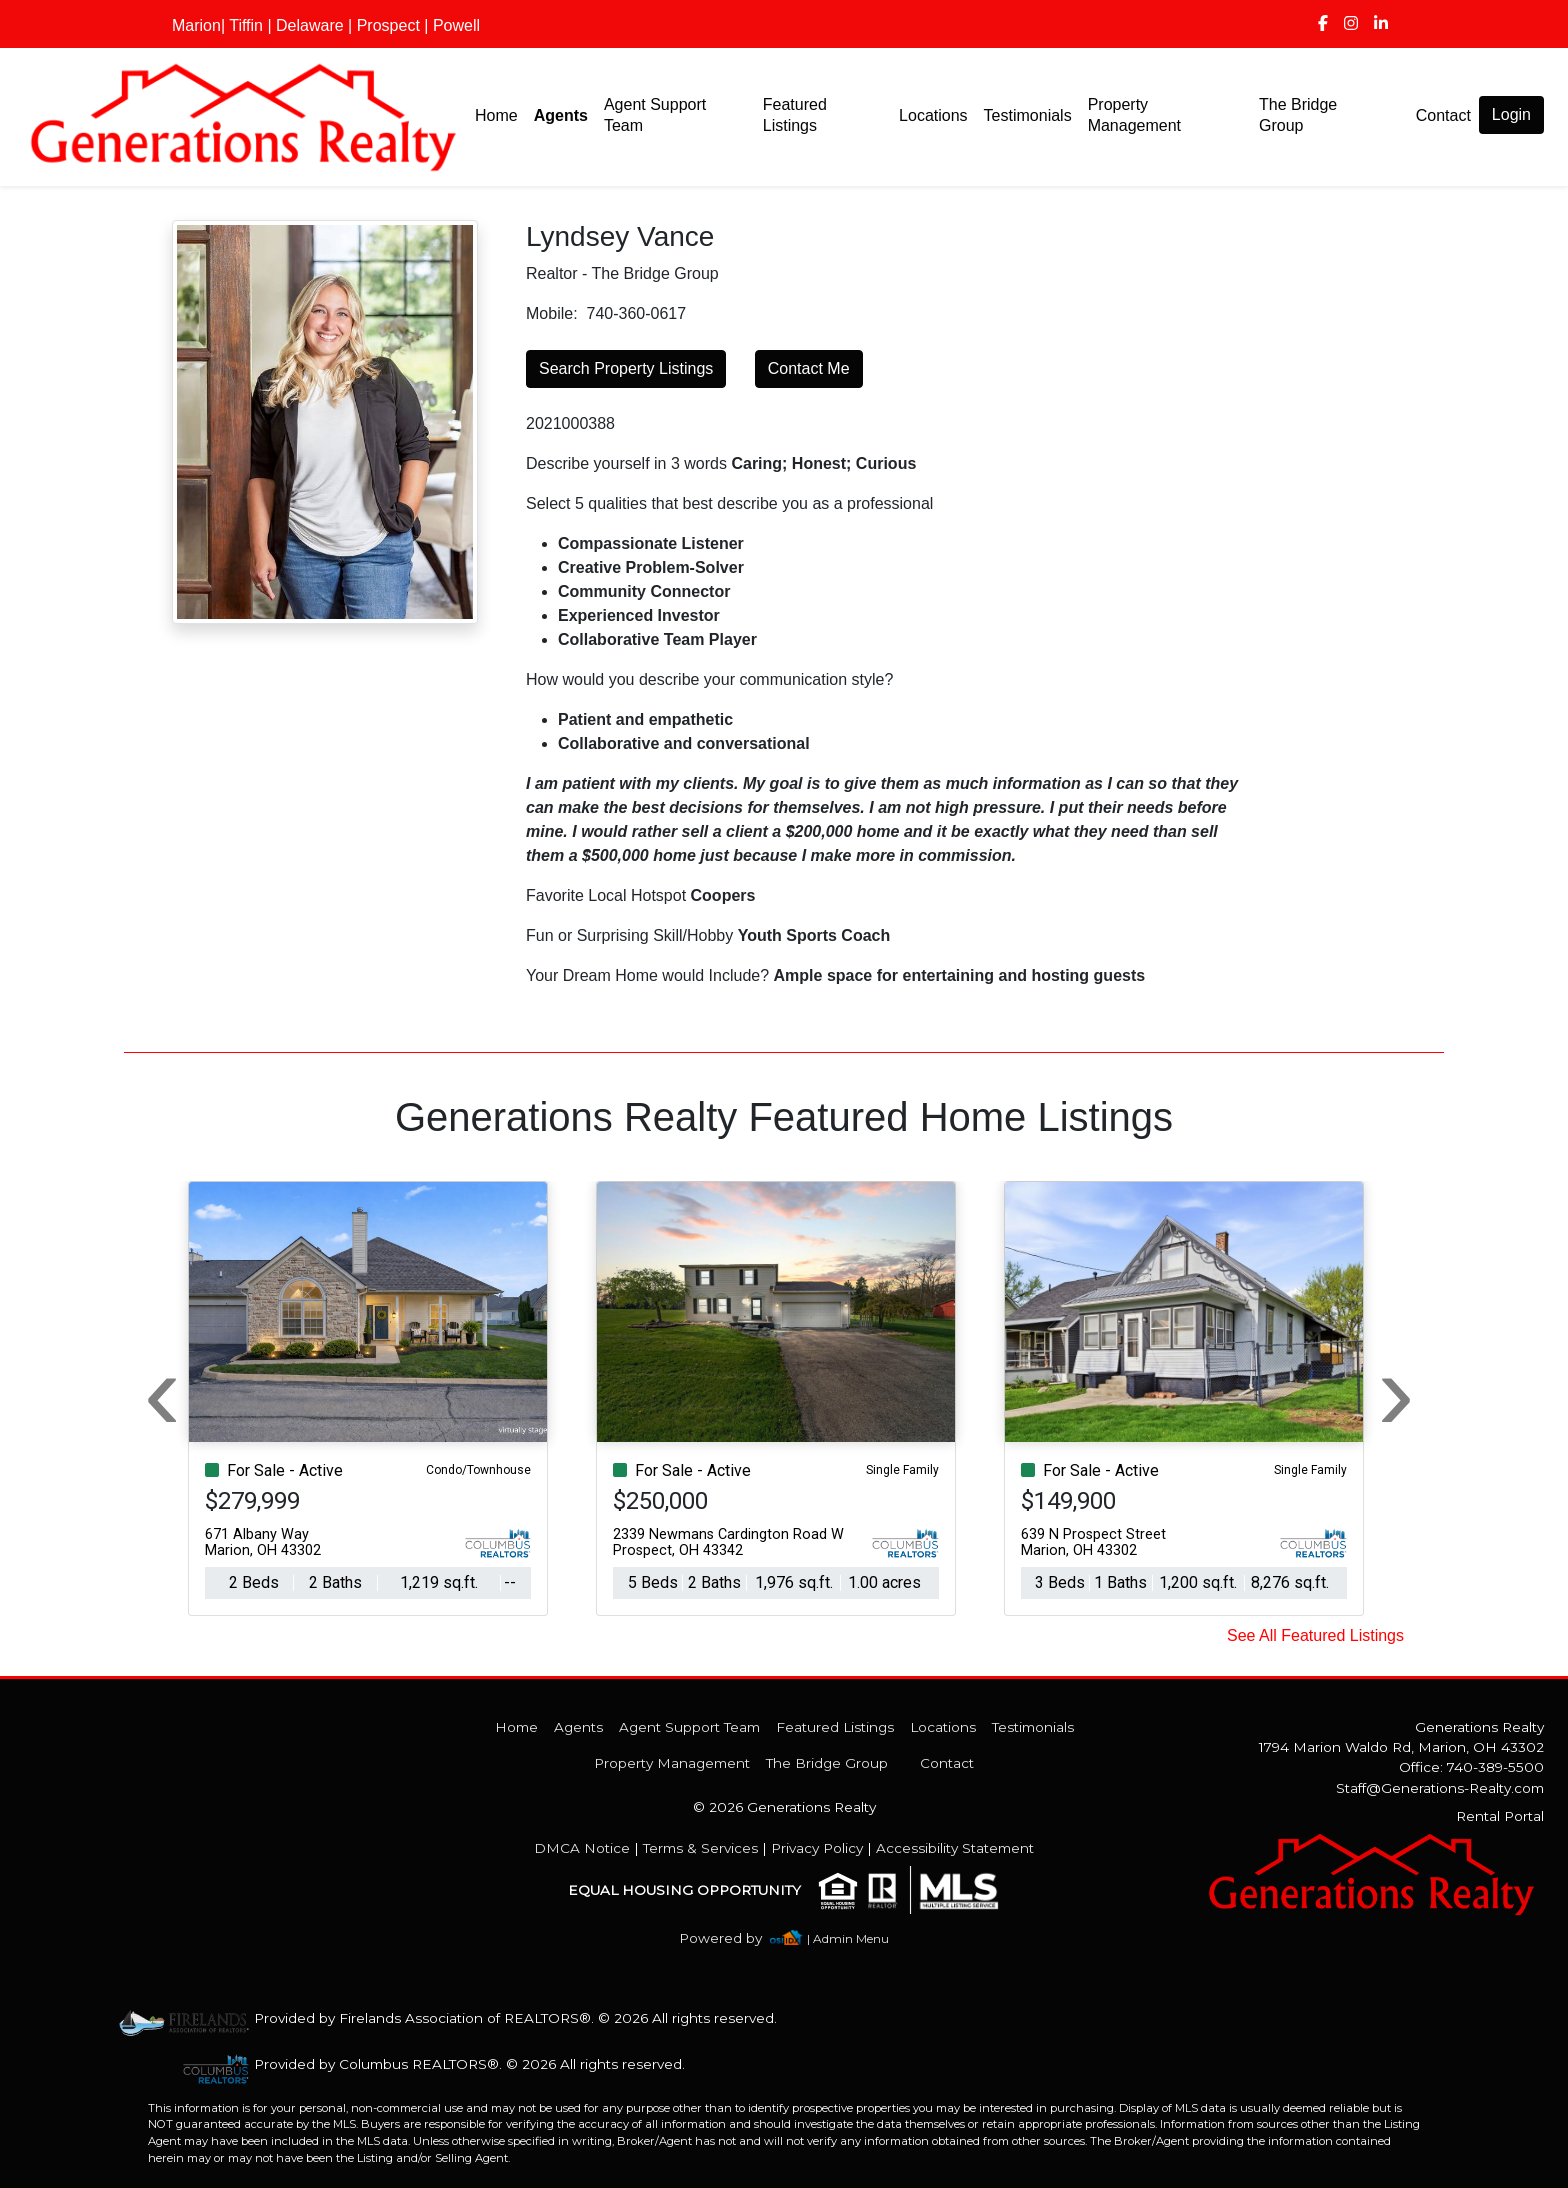 The height and width of the screenshot is (2188, 1568). I want to click on Terms & Services [img], so click(700, 1848).